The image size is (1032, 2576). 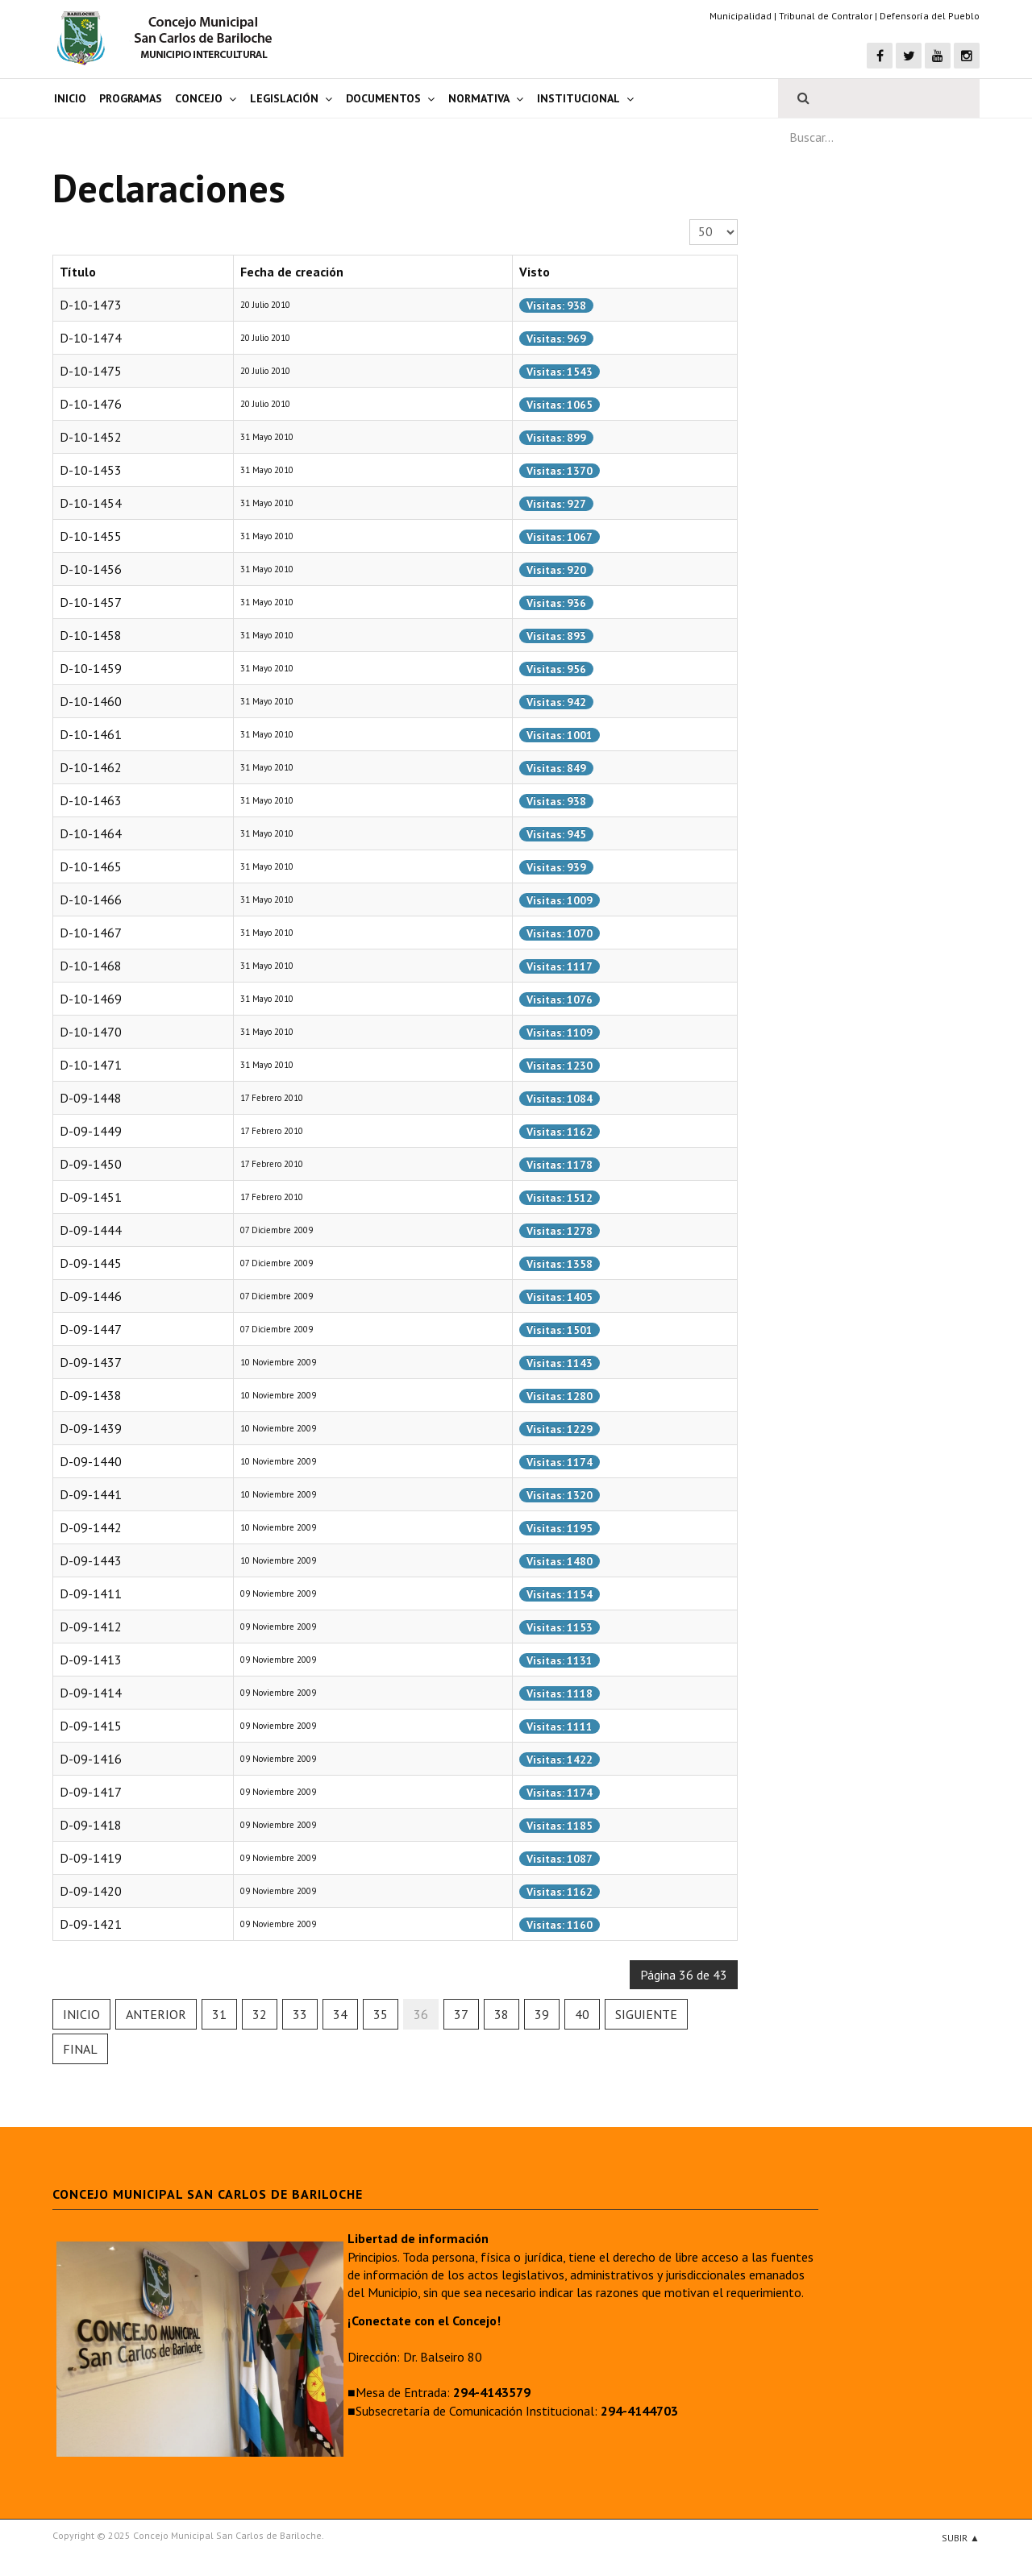 What do you see at coordinates (91, 833) in the screenshot?
I see `D-10-1464` at bounding box center [91, 833].